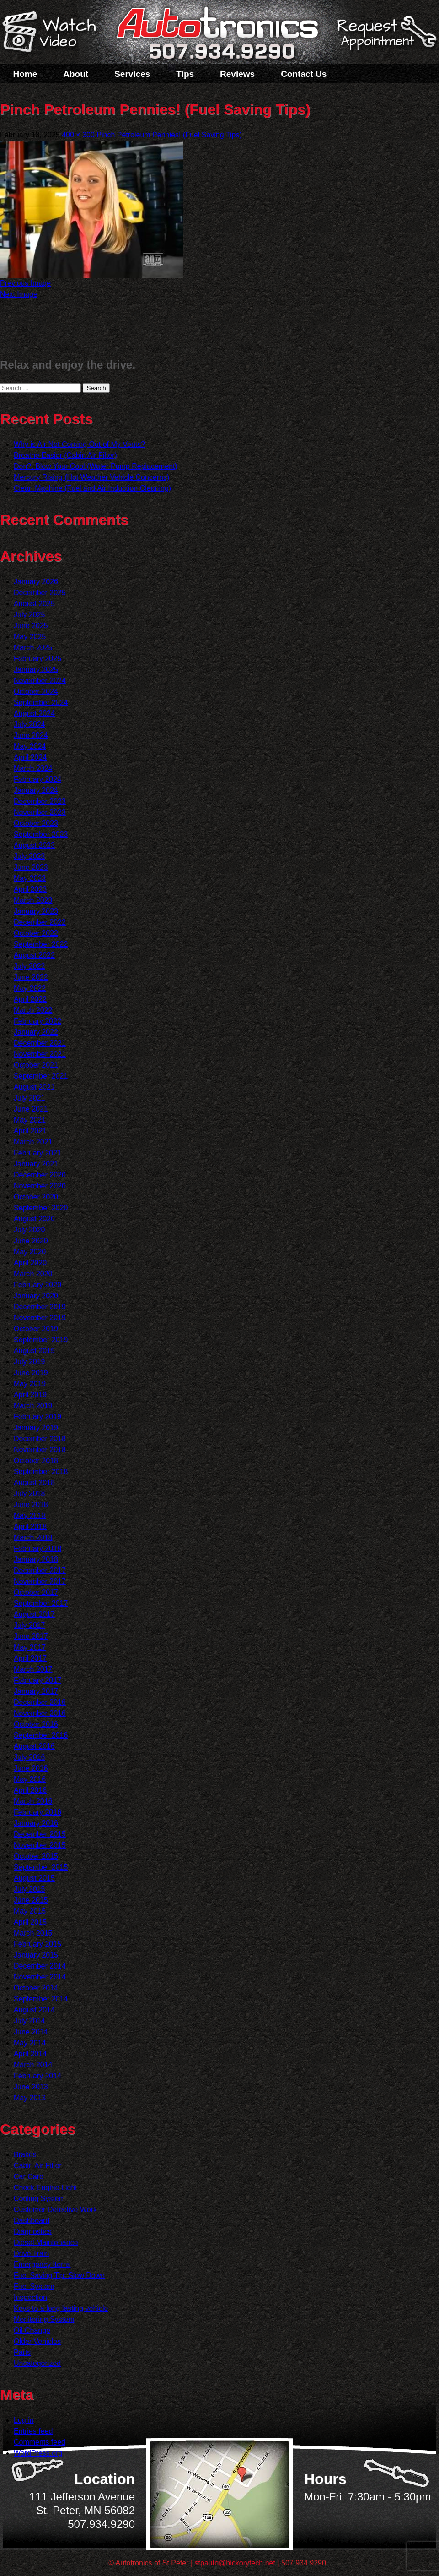 Image resolution: width=439 pixels, height=2576 pixels. Describe the element at coordinates (34, 845) in the screenshot. I see `August 2023` at that location.